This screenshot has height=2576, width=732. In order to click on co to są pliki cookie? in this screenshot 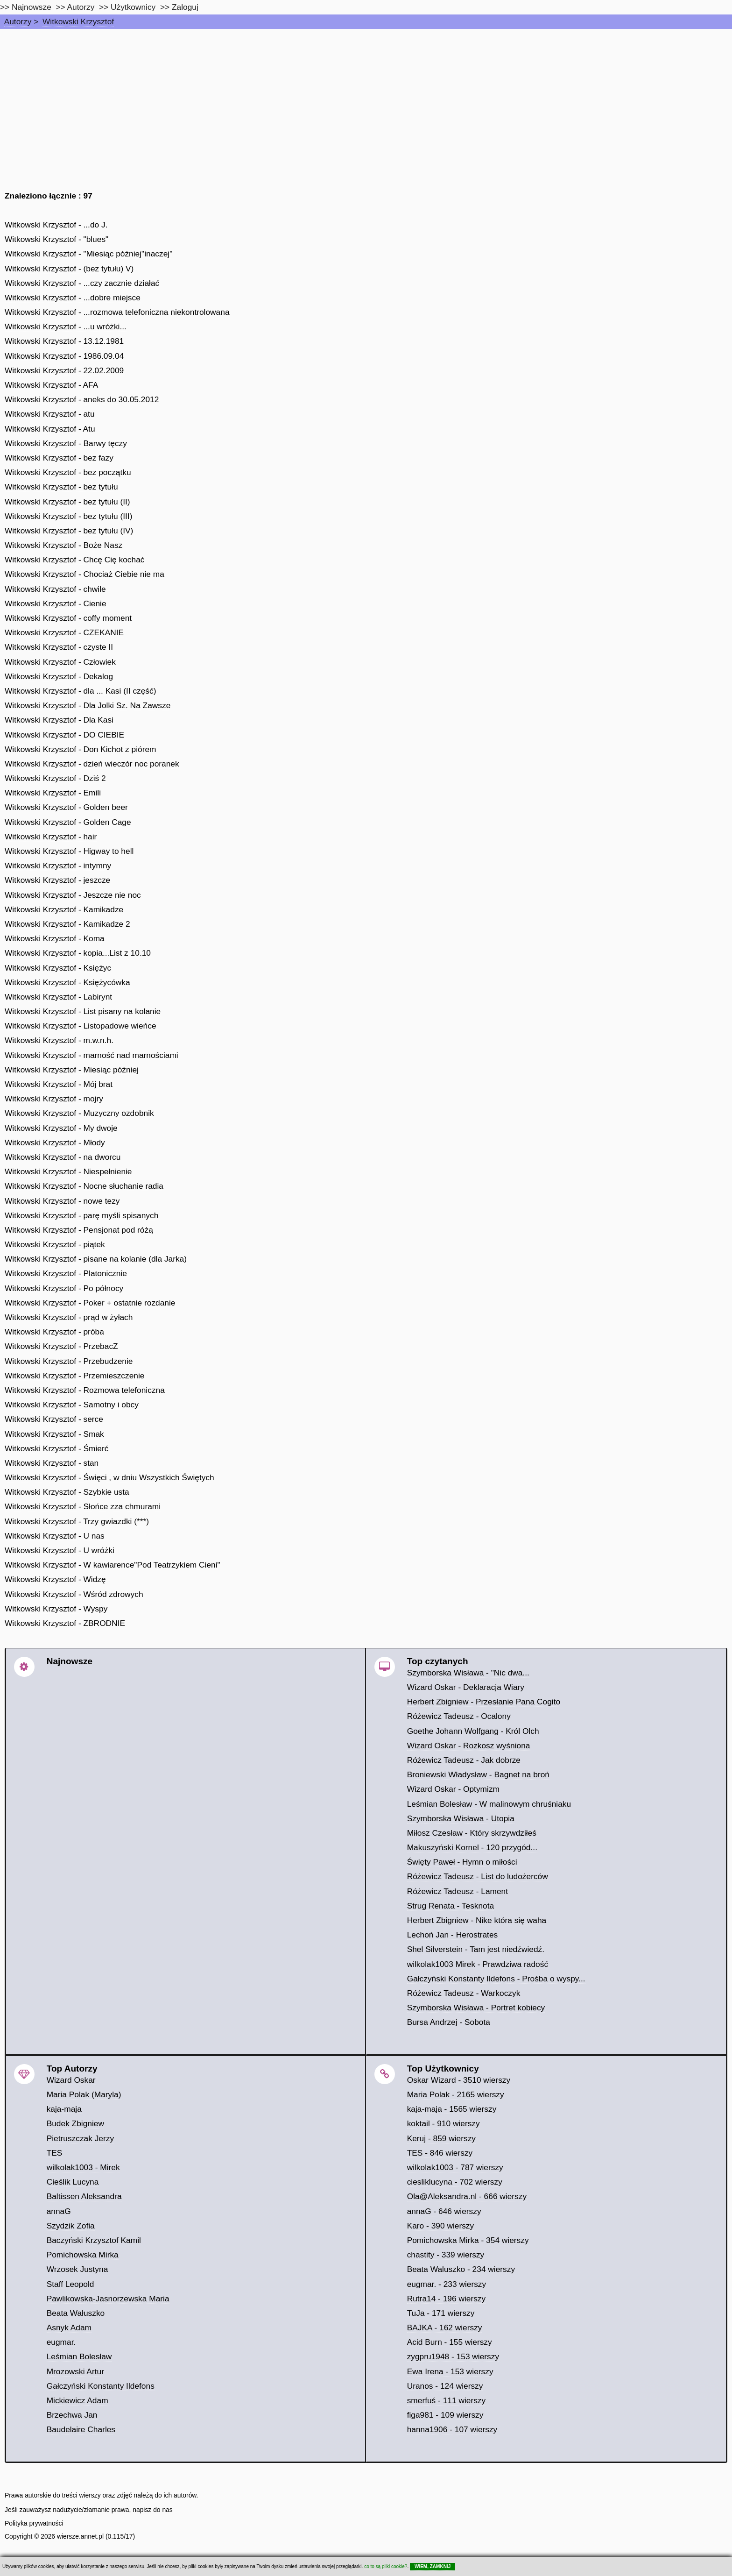, I will do `click(385, 2566)`.